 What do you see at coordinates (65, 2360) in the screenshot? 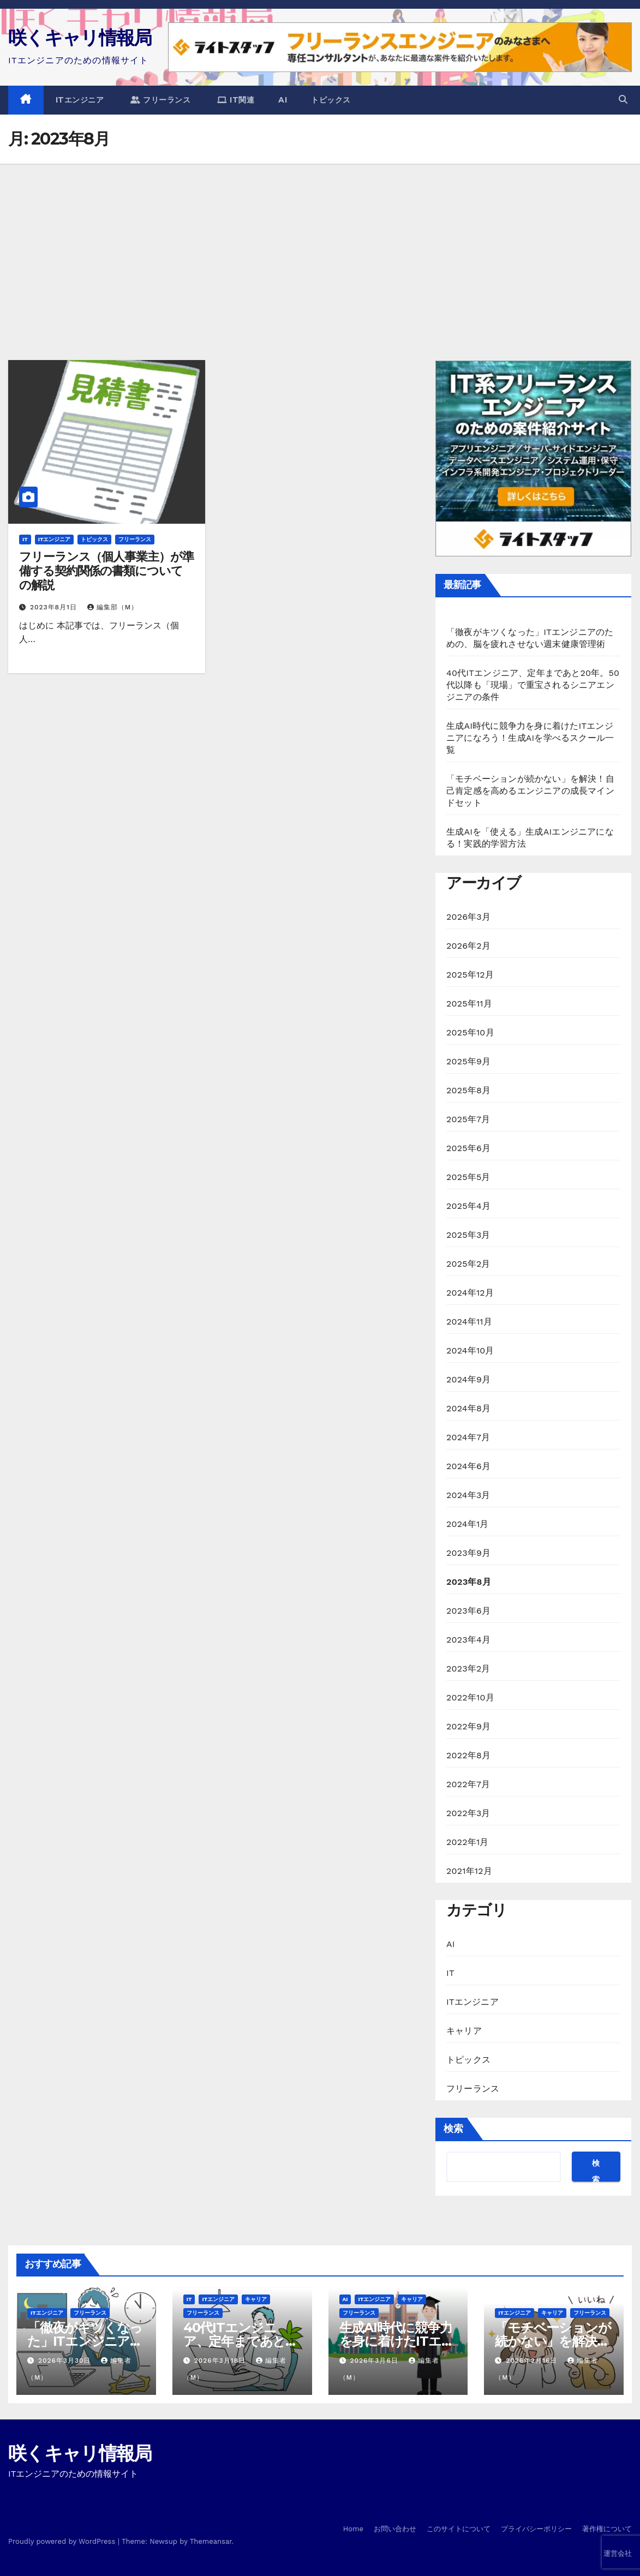
I see `2026年3月30日` at bounding box center [65, 2360].